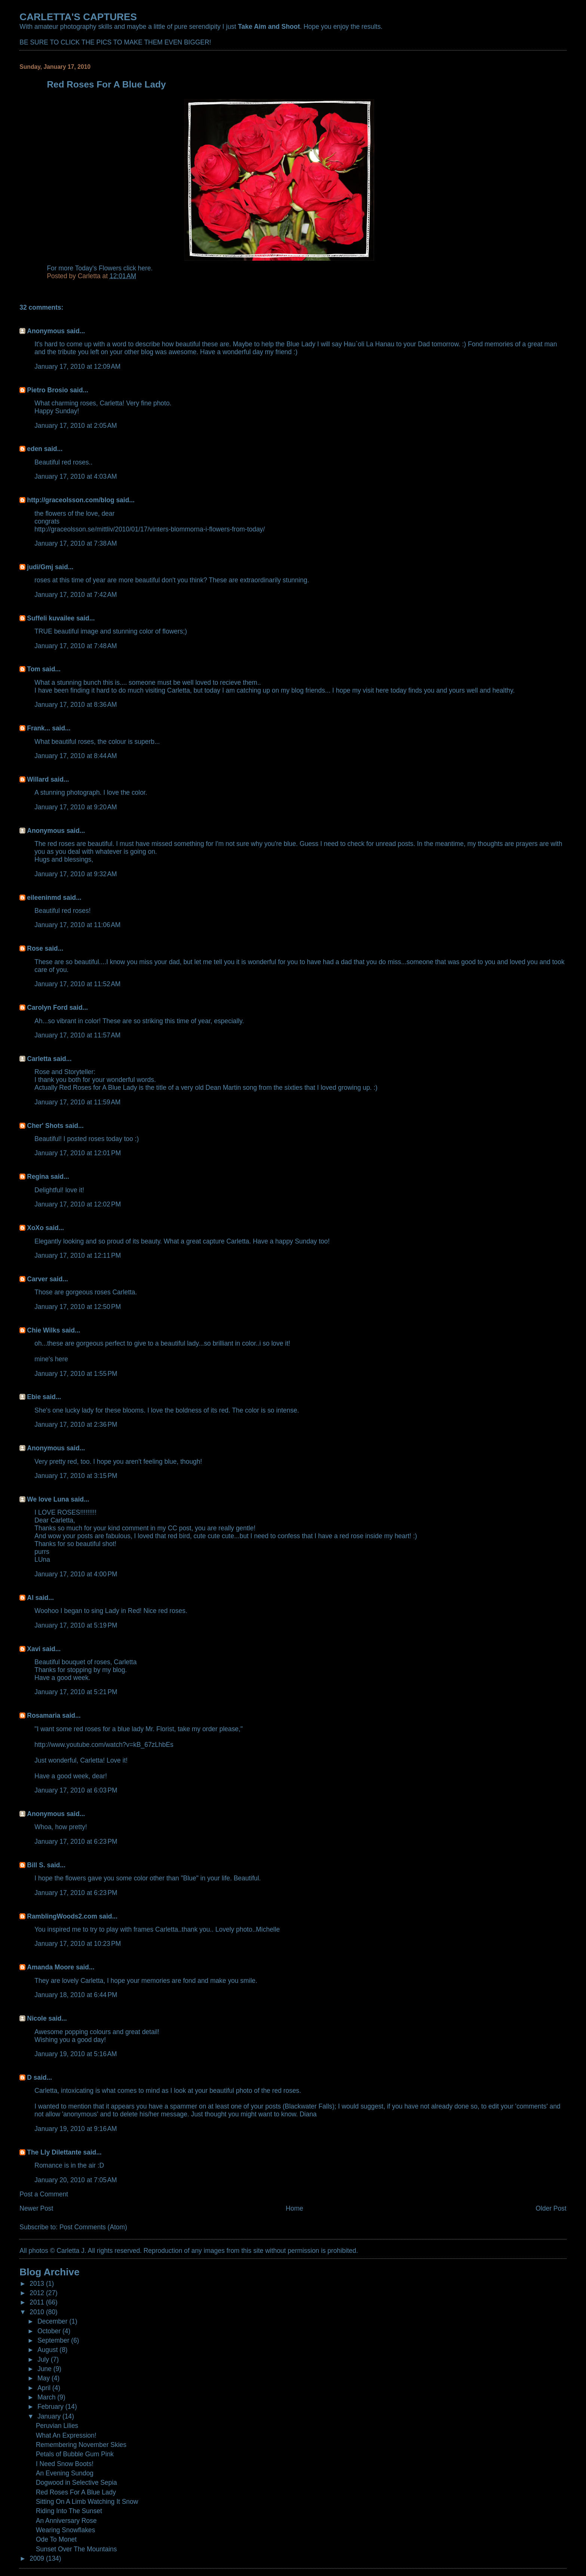 Image resolution: width=586 pixels, height=2576 pixels. Describe the element at coordinates (77, 984) in the screenshot. I see `January 17, 2010 at 11:52 AM` at that location.